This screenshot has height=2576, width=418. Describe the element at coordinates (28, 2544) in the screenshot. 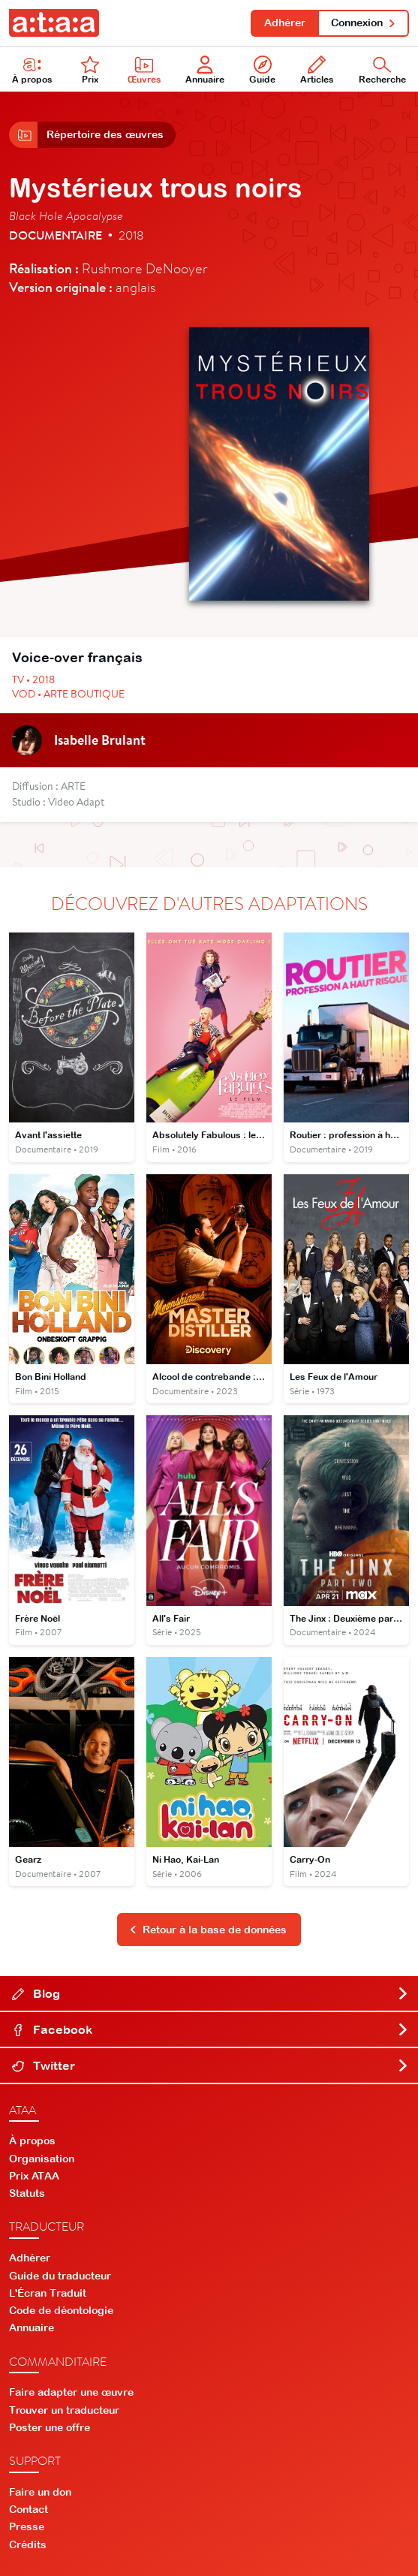

I see `Crédits` at that location.